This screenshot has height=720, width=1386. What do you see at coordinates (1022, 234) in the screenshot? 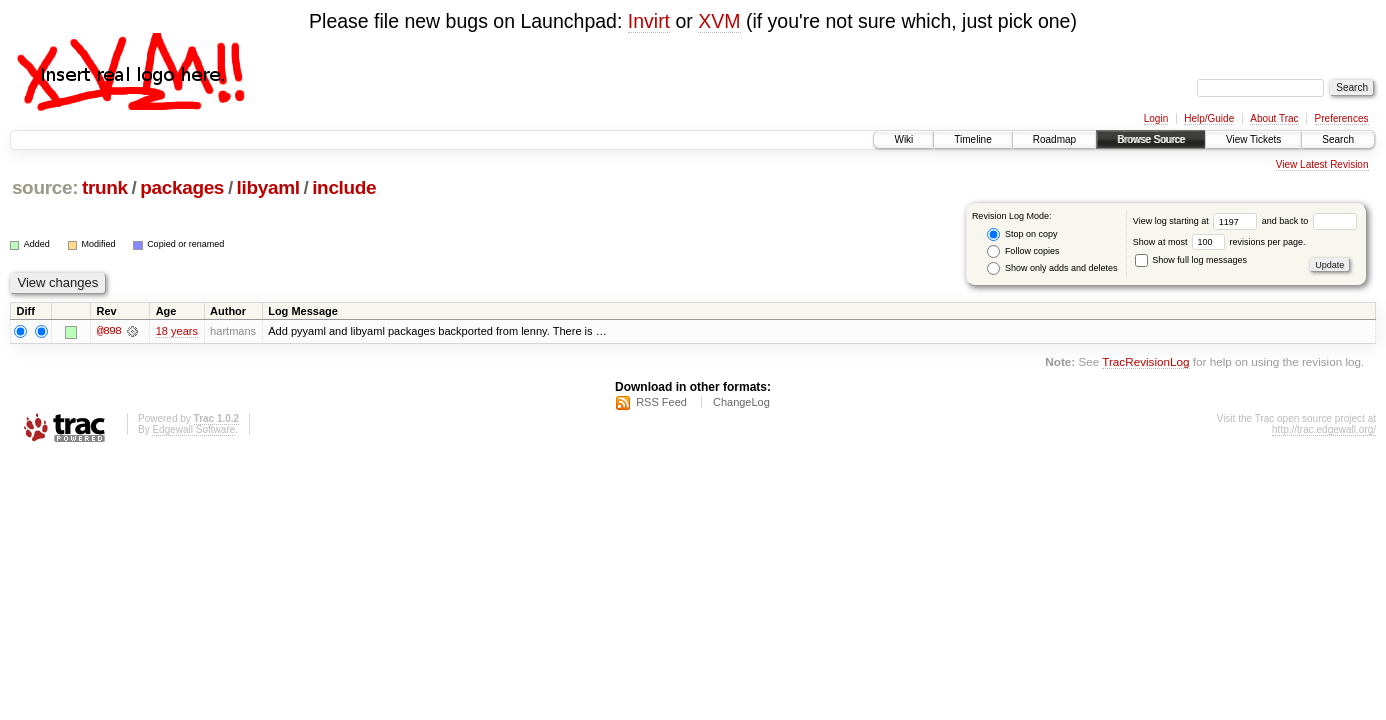
I see `Stop on copy` at bounding box center [1022, 234].